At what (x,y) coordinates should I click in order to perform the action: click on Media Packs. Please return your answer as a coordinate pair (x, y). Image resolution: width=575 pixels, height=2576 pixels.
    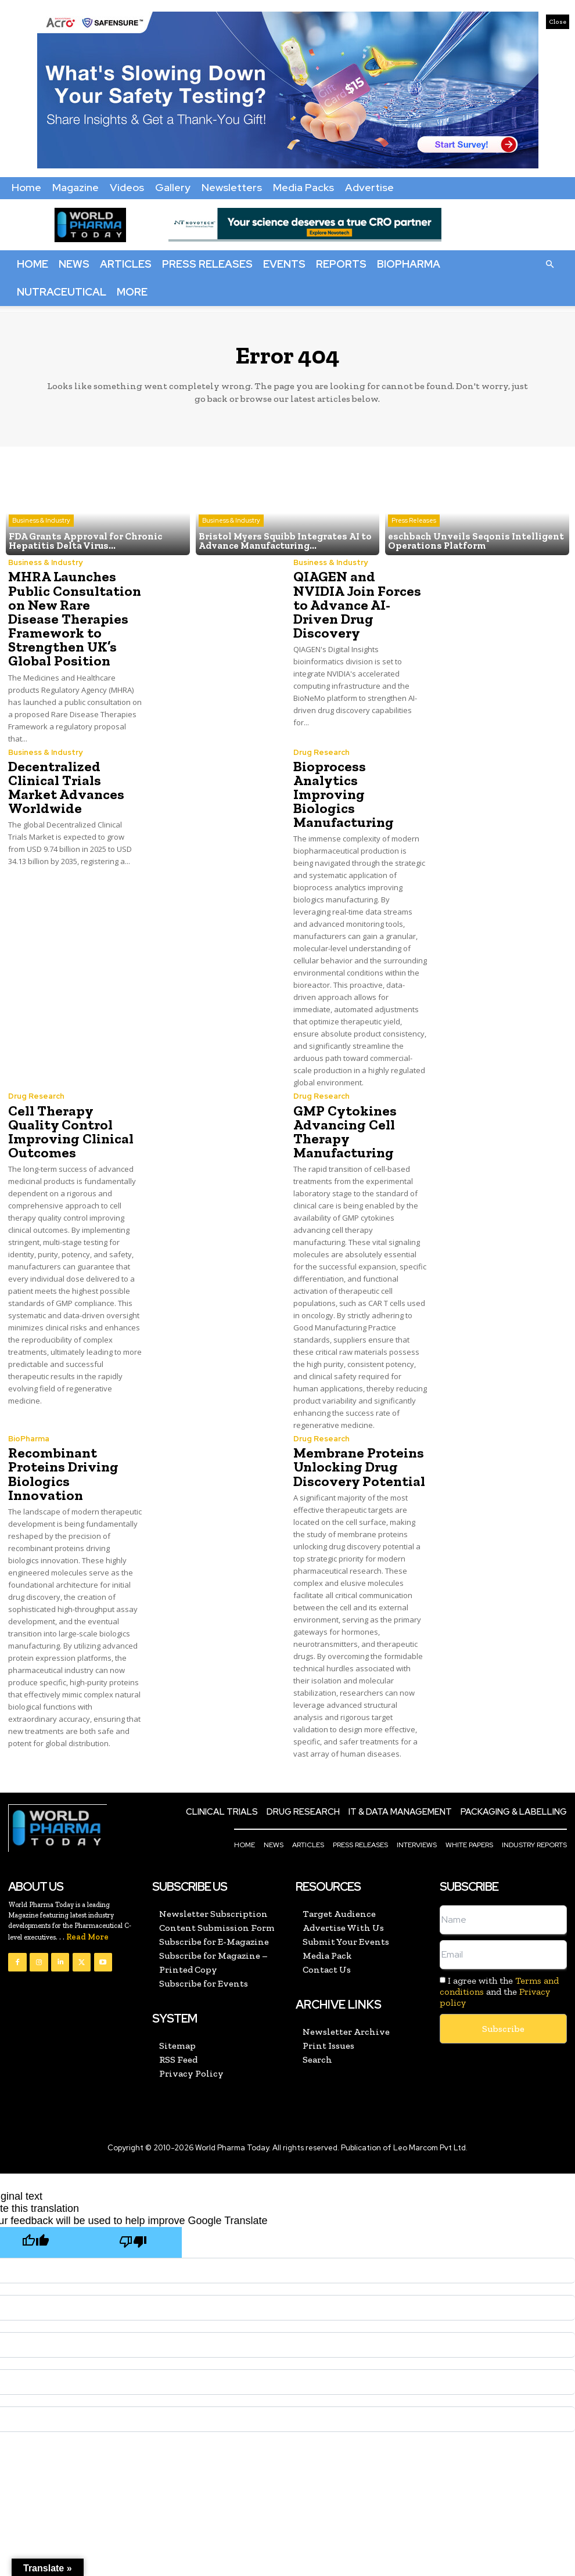
    Looking at the image, I should click on (303, 187).